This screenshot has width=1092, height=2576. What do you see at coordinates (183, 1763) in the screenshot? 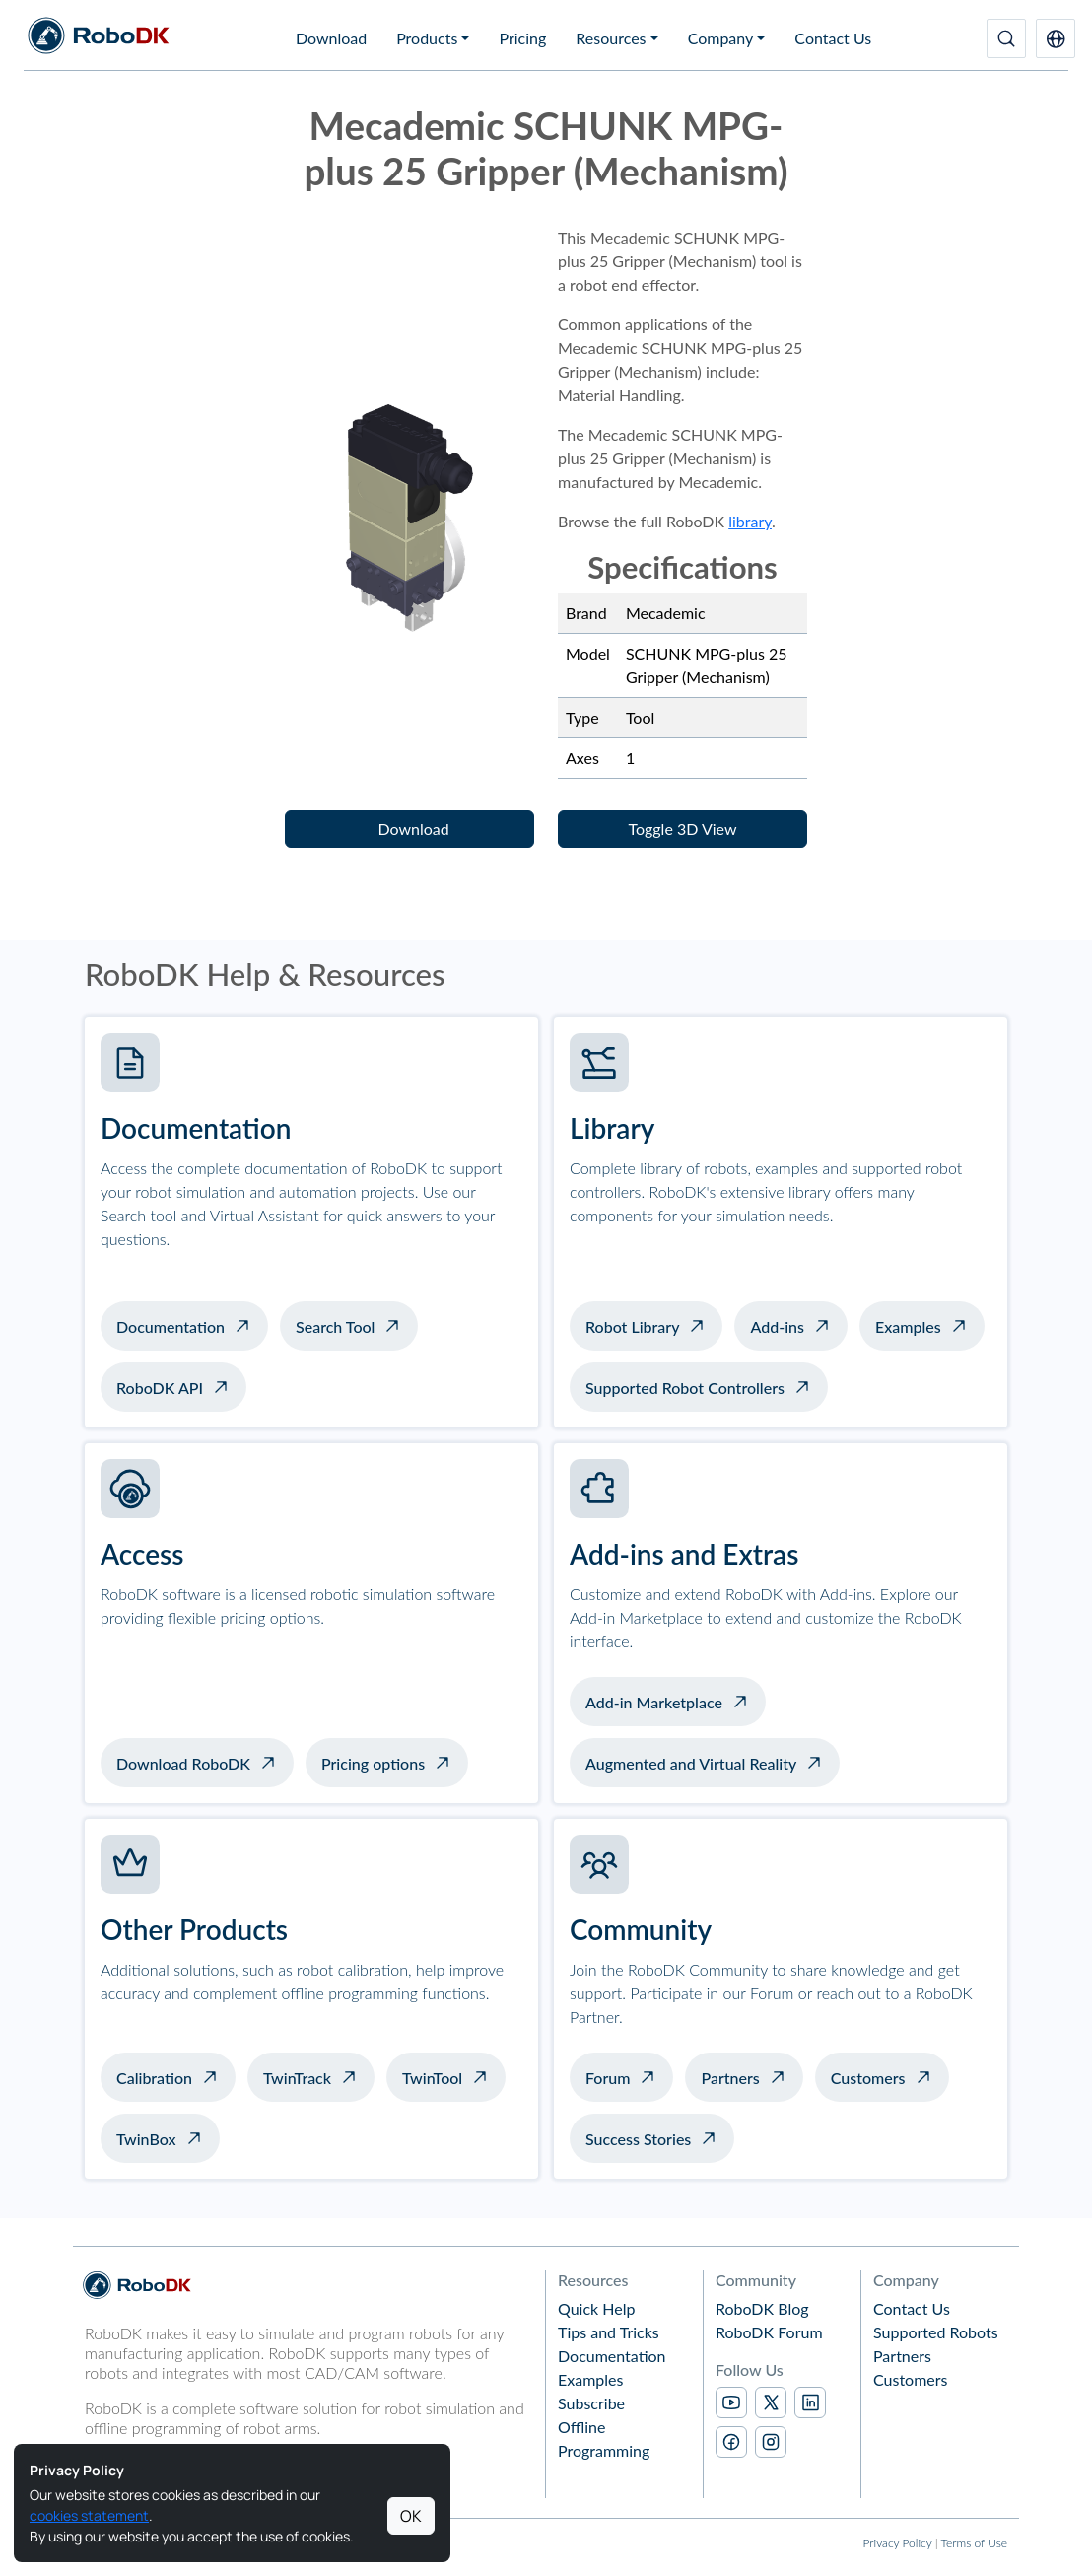
I see `Download RoboDK` at bounding box center [183, 1763].